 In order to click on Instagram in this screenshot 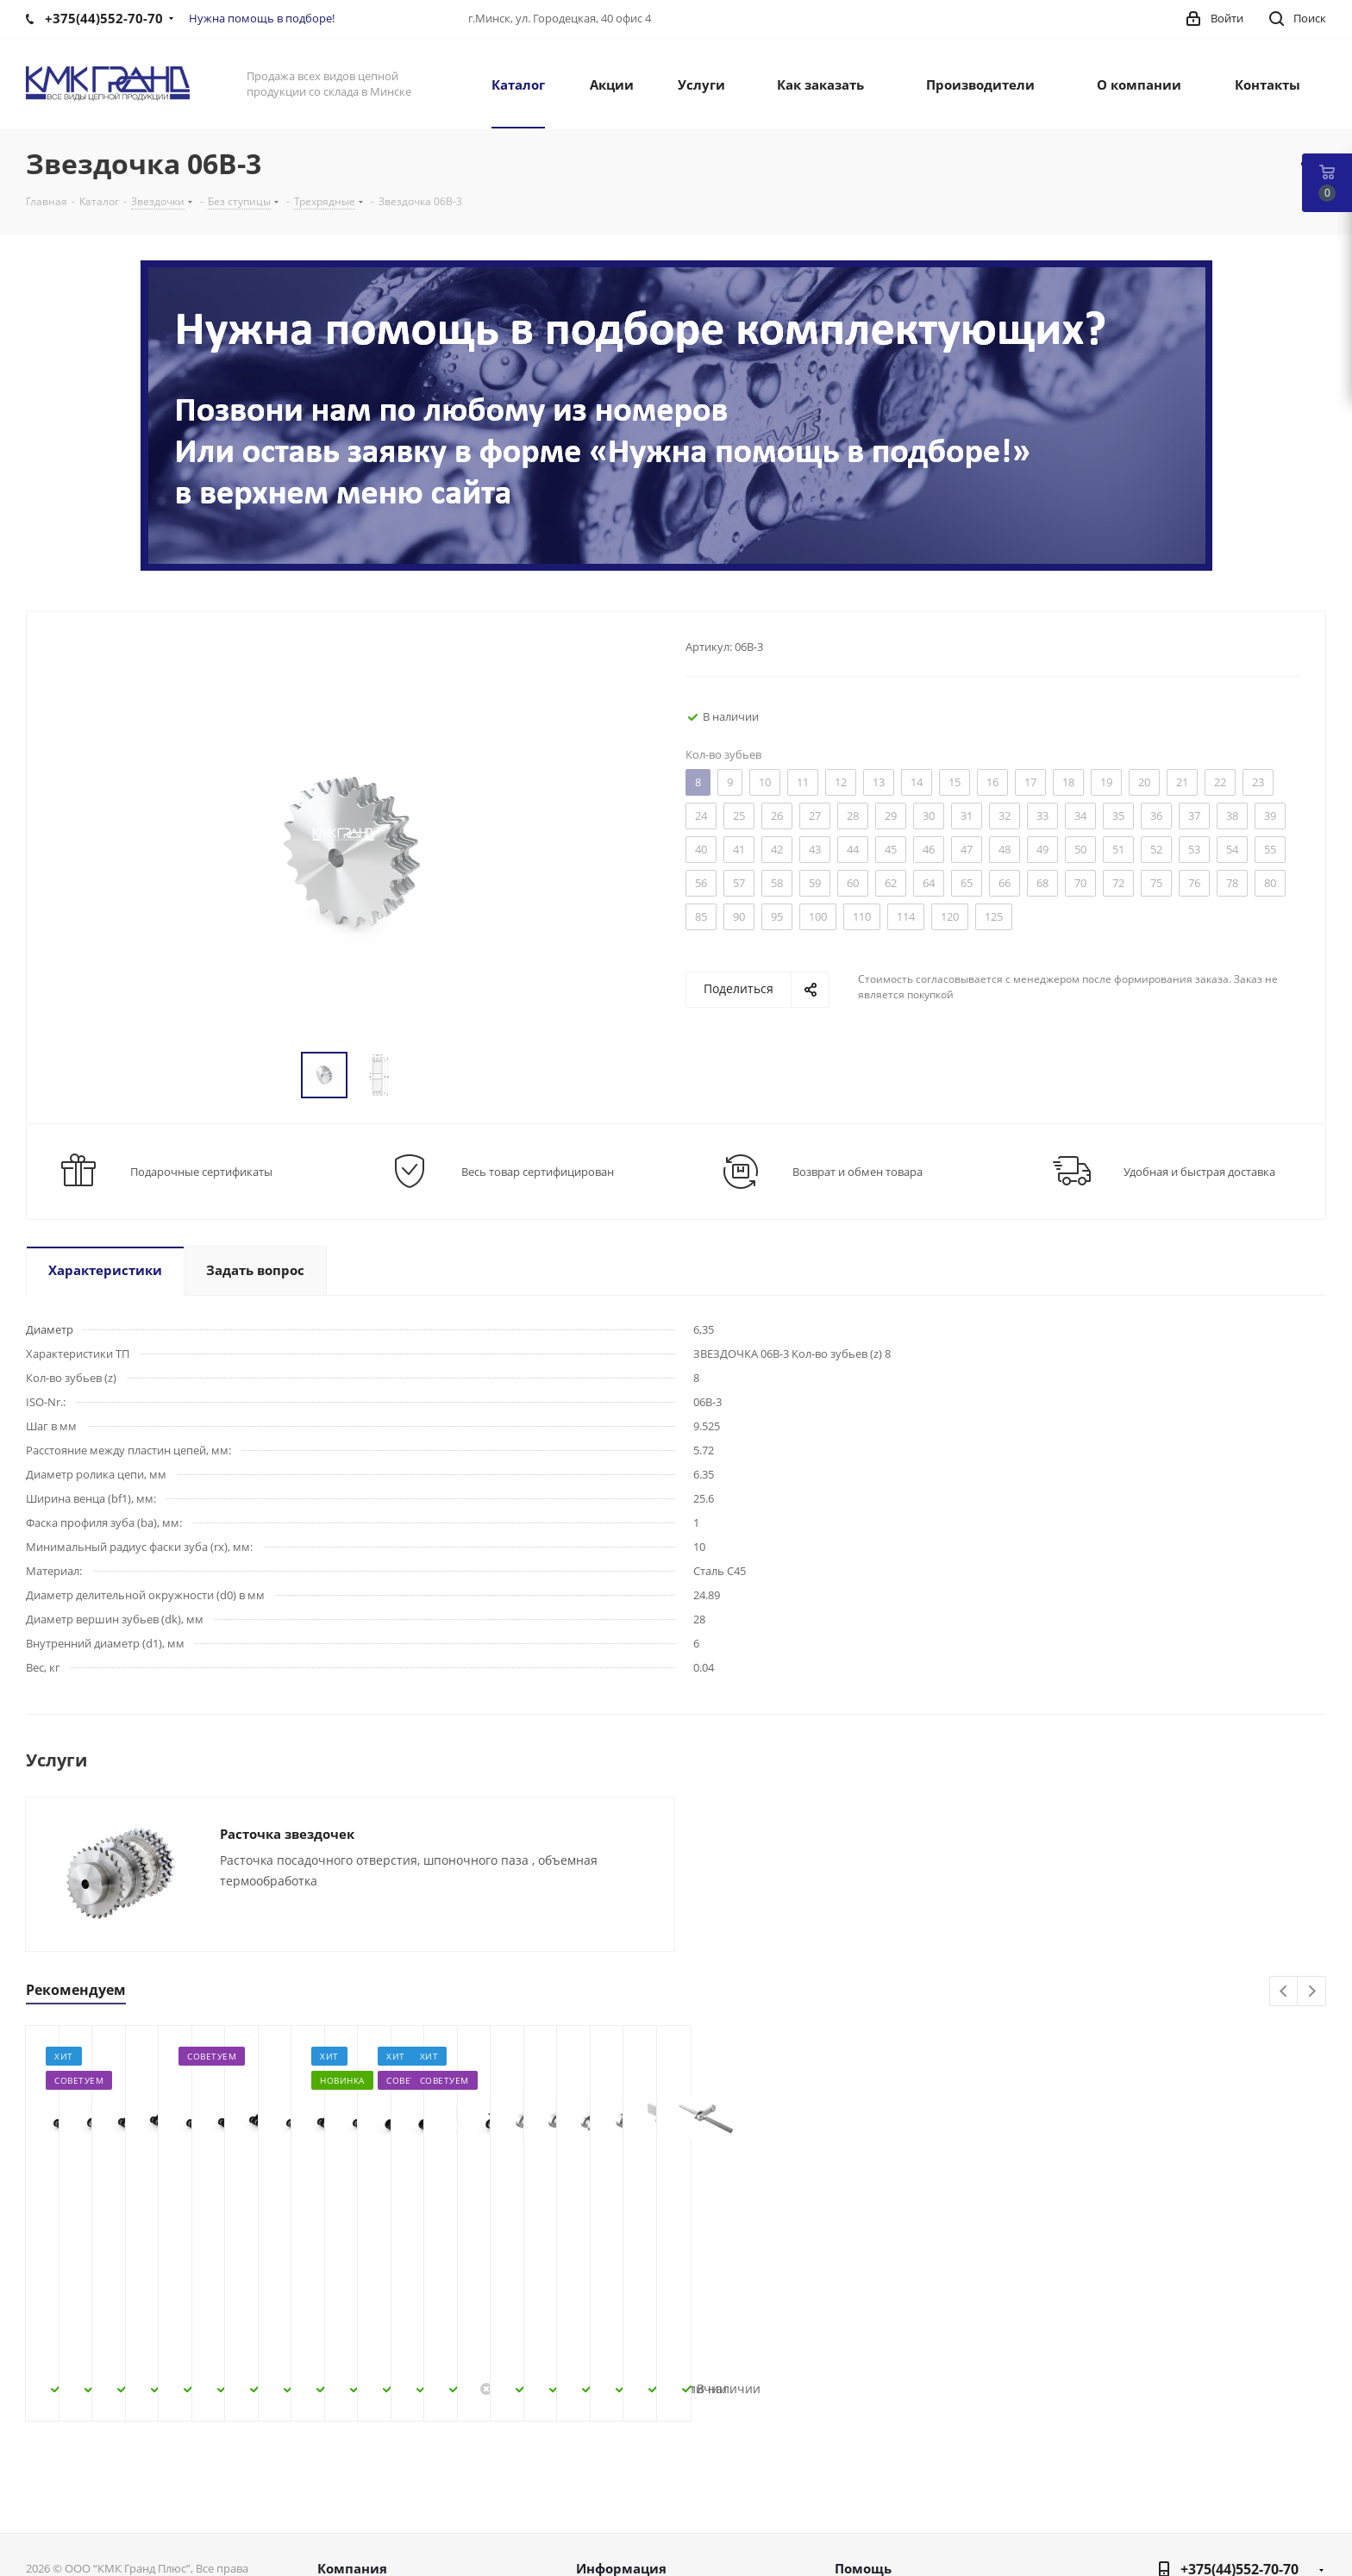, I will do `click(1222, 2500)`.